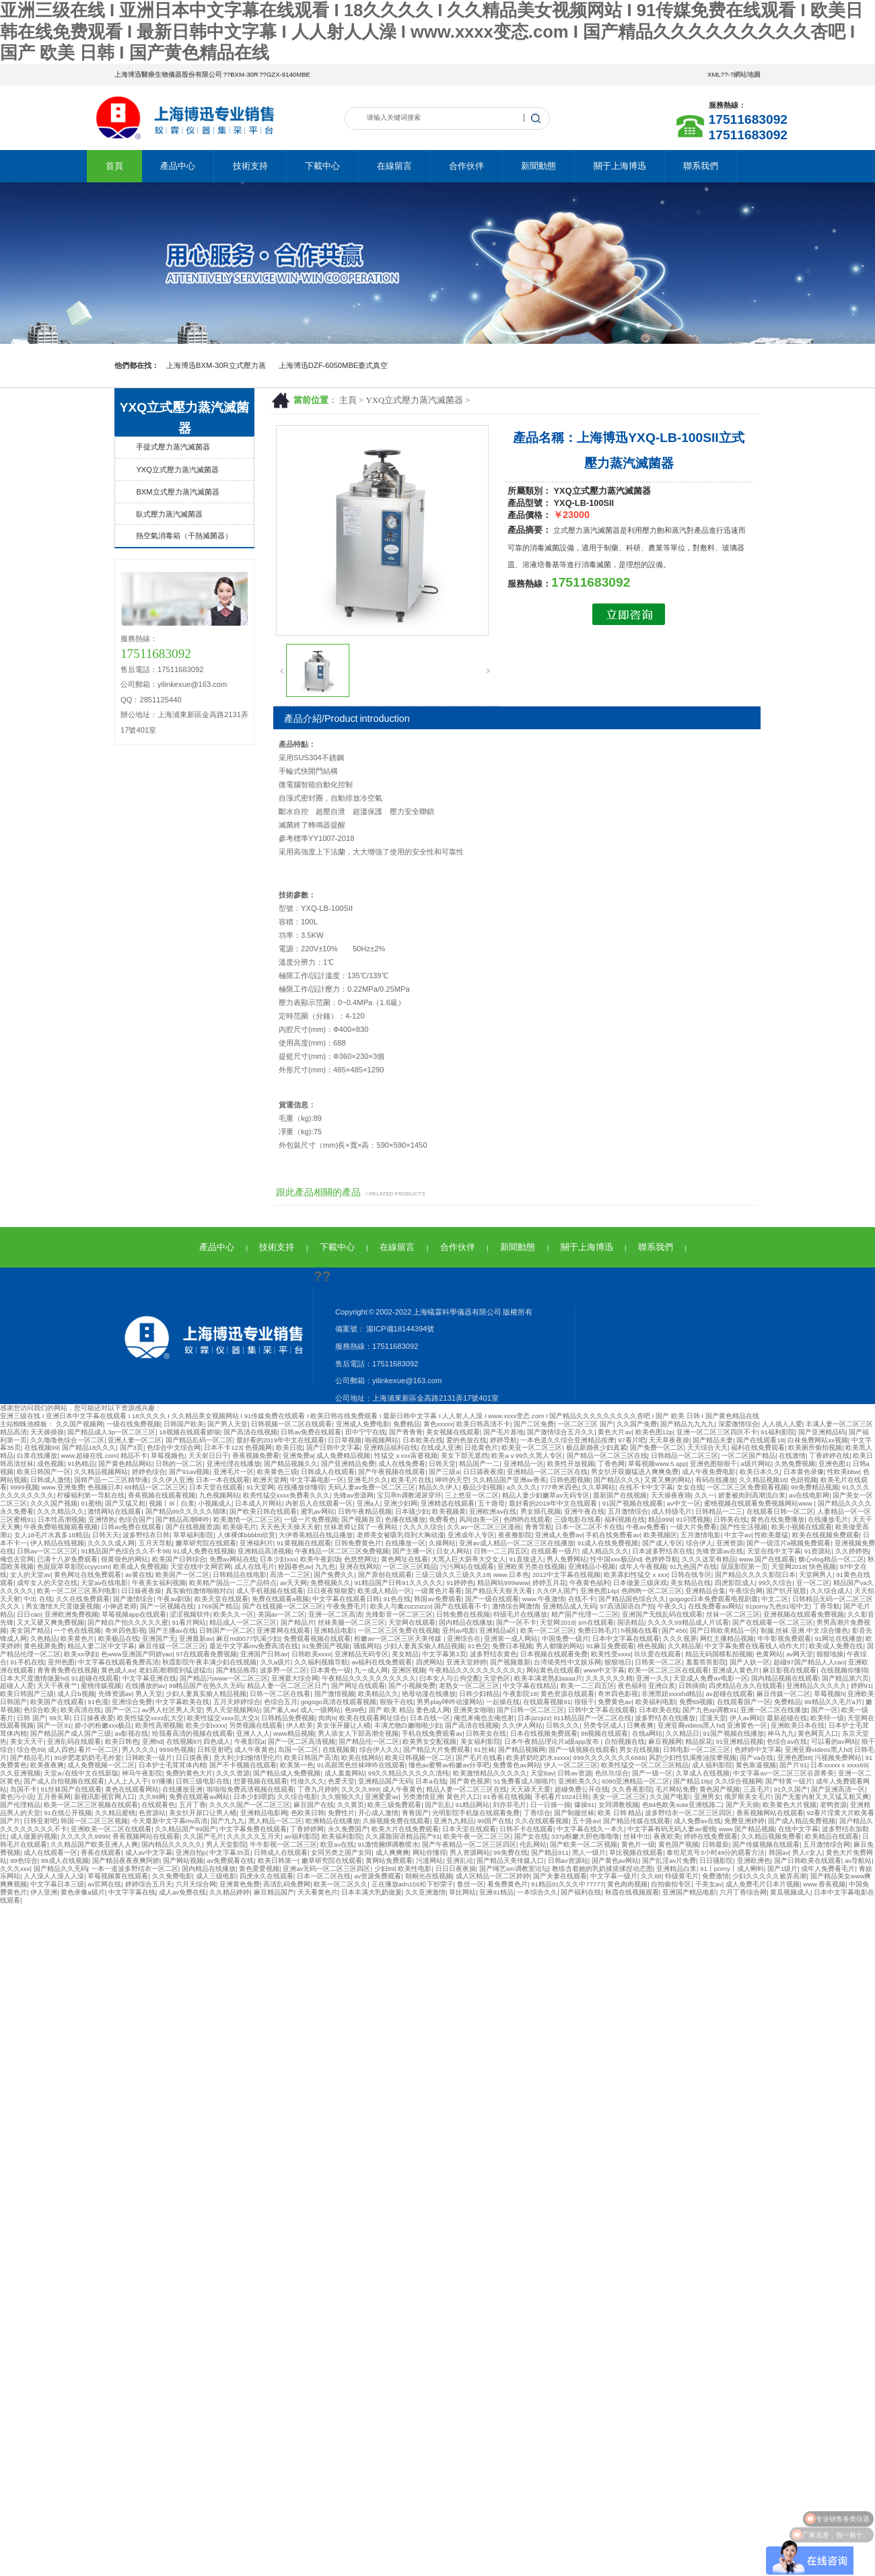 This screenshot has height=2576, width=875. What do you see at coordinates (264, 1551) in the screenshot?
I see `亚洲精品高清视频` at bounding box center [264, 1551].